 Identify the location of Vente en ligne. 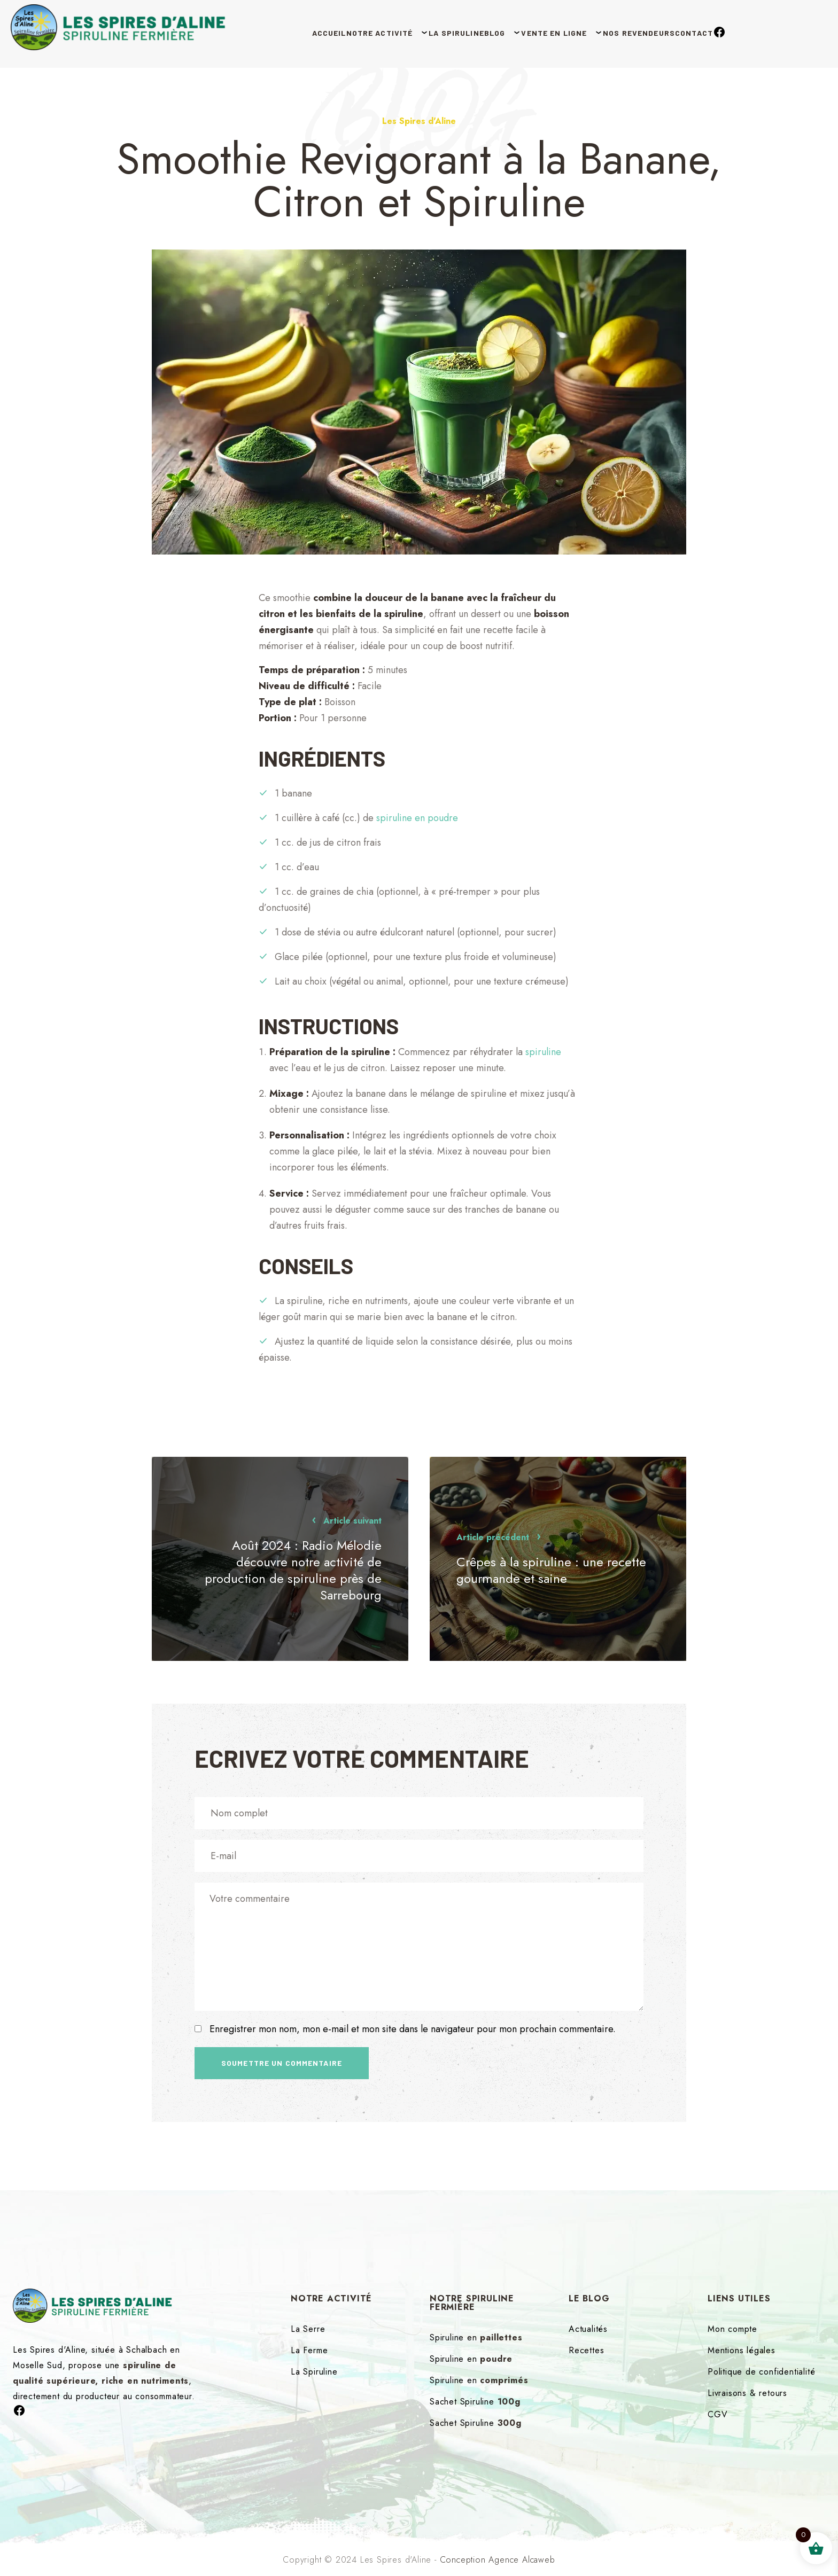
(563, 32).